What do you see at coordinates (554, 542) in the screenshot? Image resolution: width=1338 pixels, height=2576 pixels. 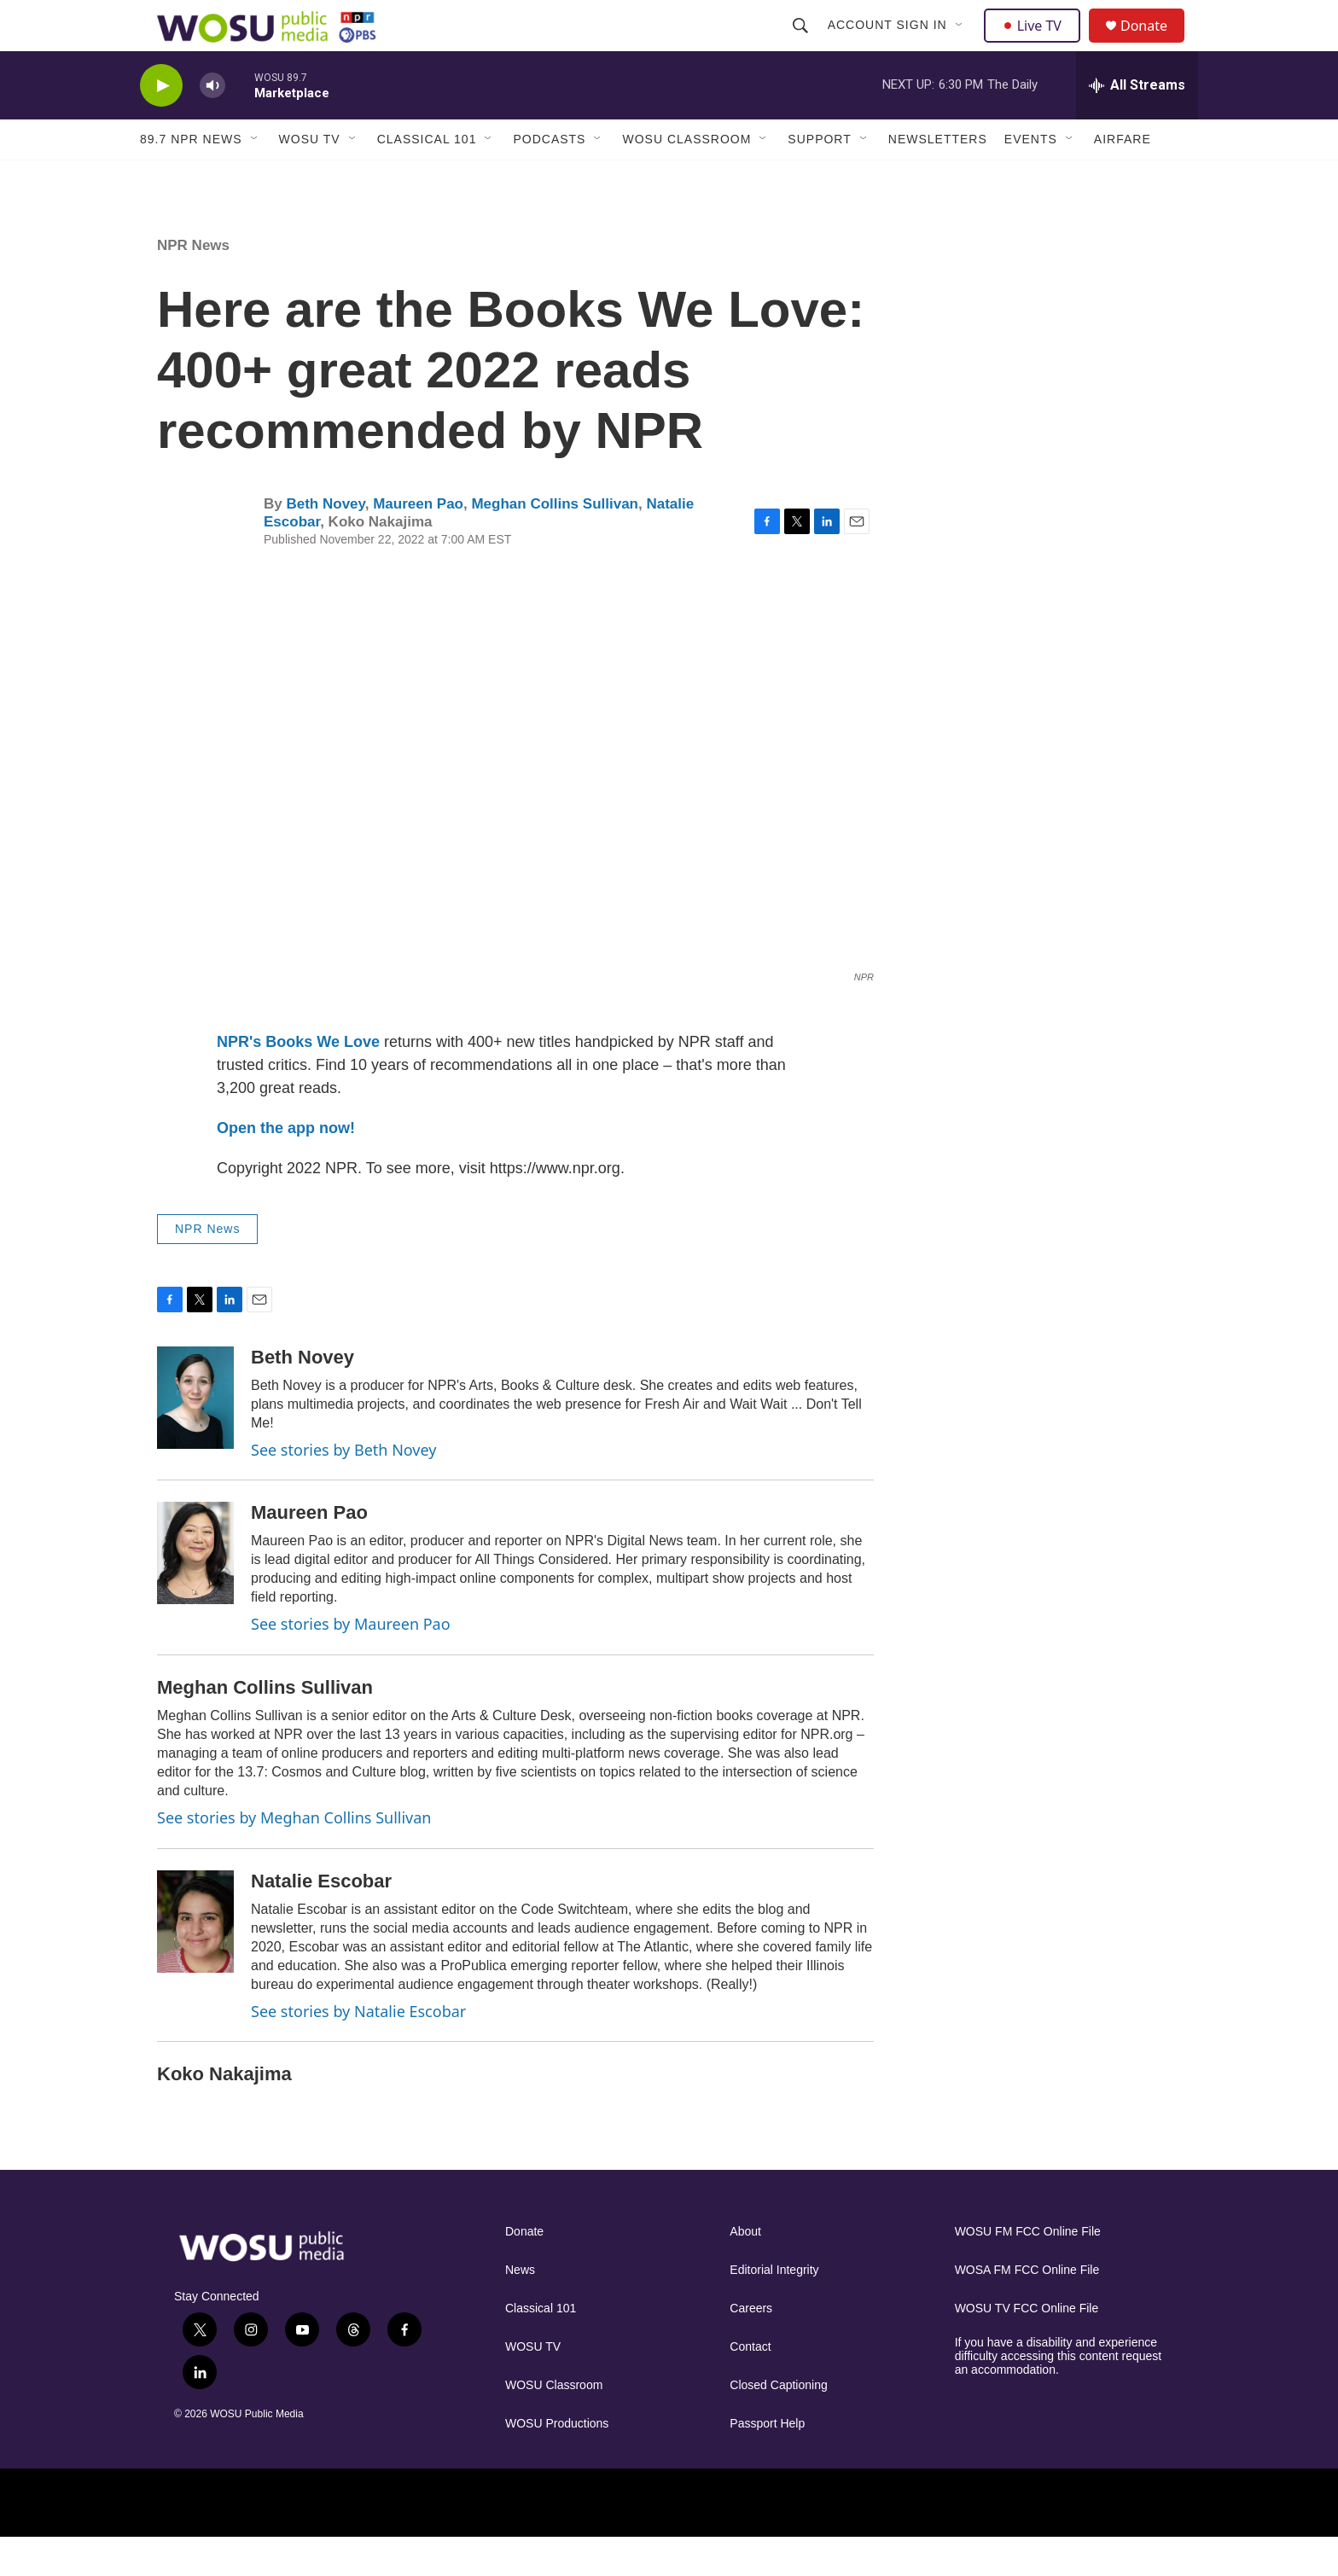 I see `Meghan Collins Sullivan` at bounding box center [554, 542].